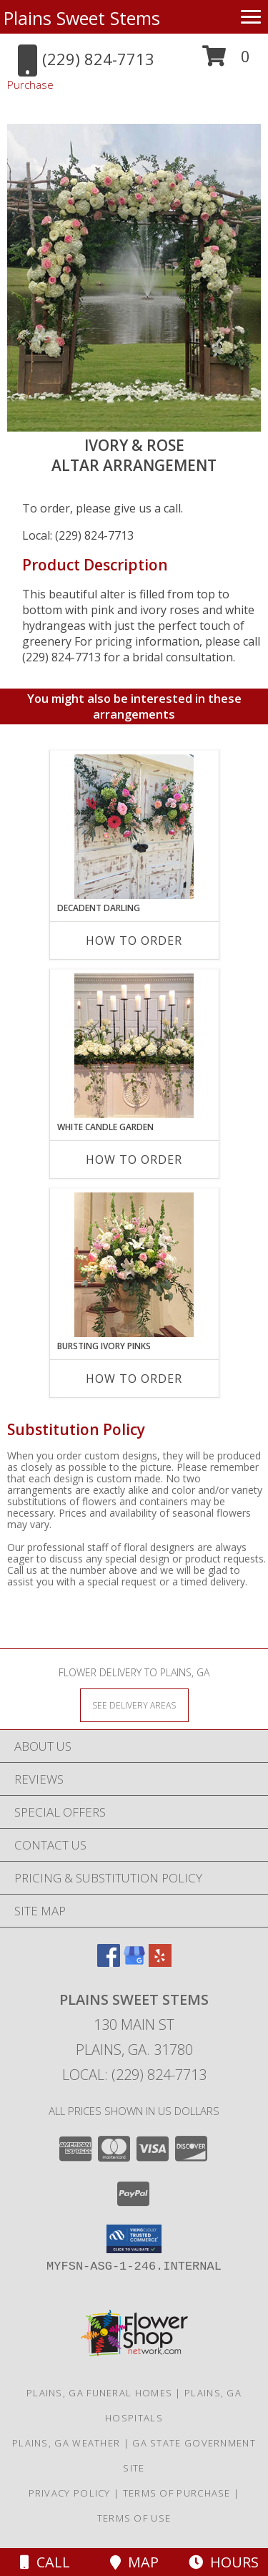  Describe the element at coordinates (226, 61) in the screenshot. I see `[button]` at that location.